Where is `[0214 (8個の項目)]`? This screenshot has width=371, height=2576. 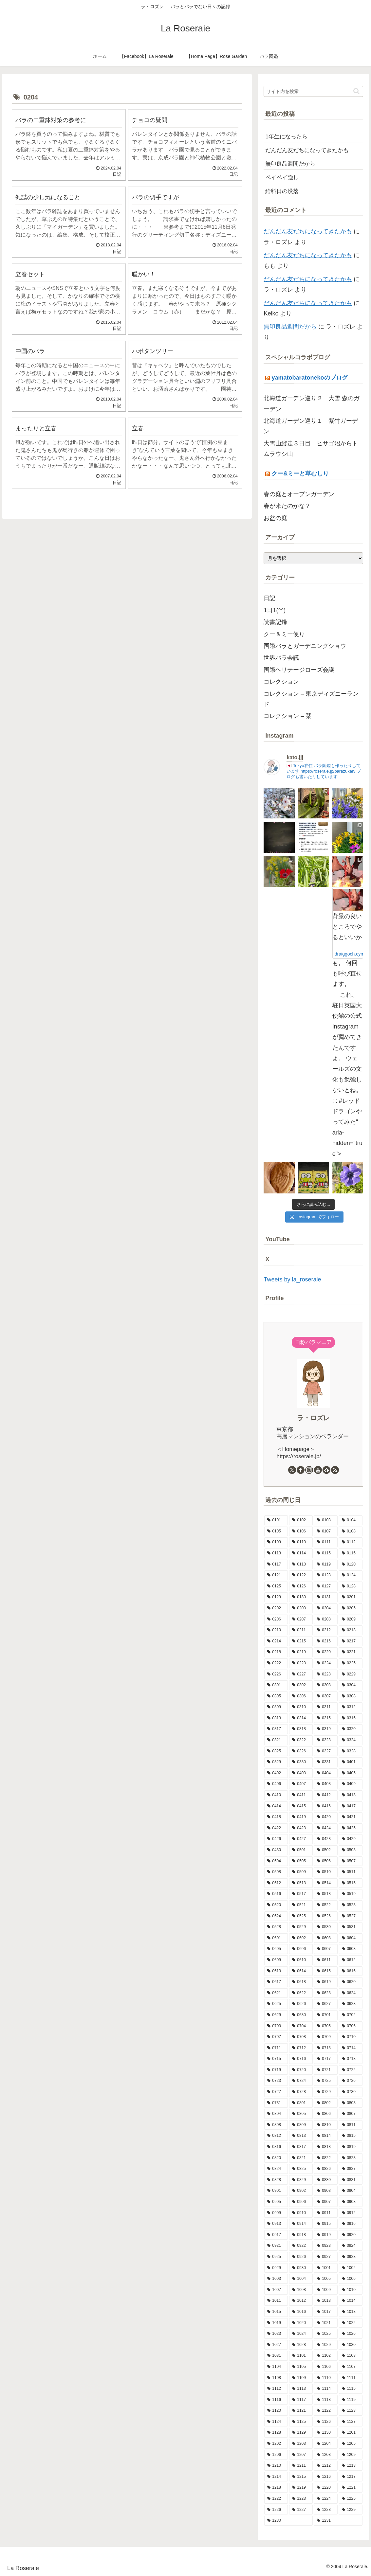
[0214 (8個の項目)] is located at coordinates (276, 1641).